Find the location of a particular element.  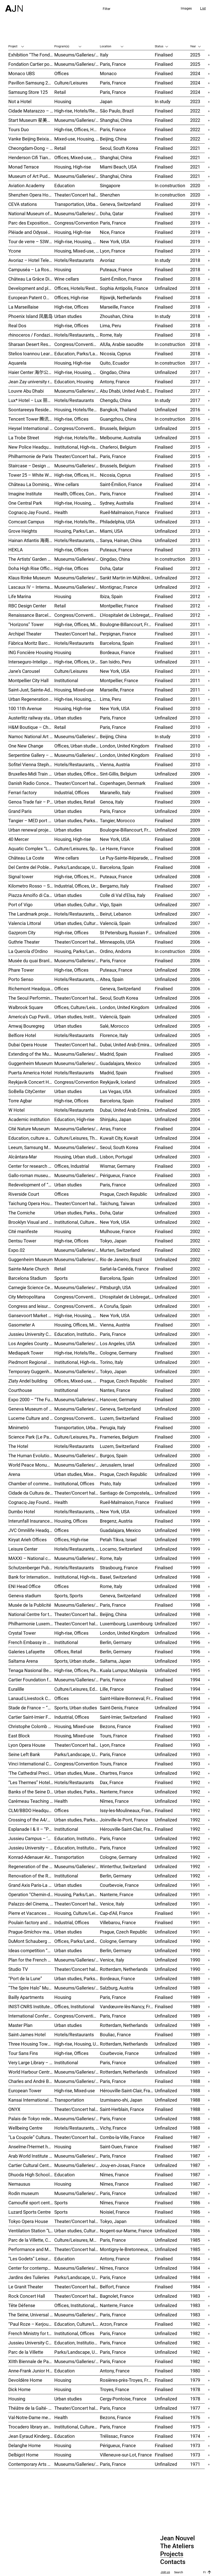

Serpentine Gallery – The Red Sun Pavilion is located at coordinates (31, 755).